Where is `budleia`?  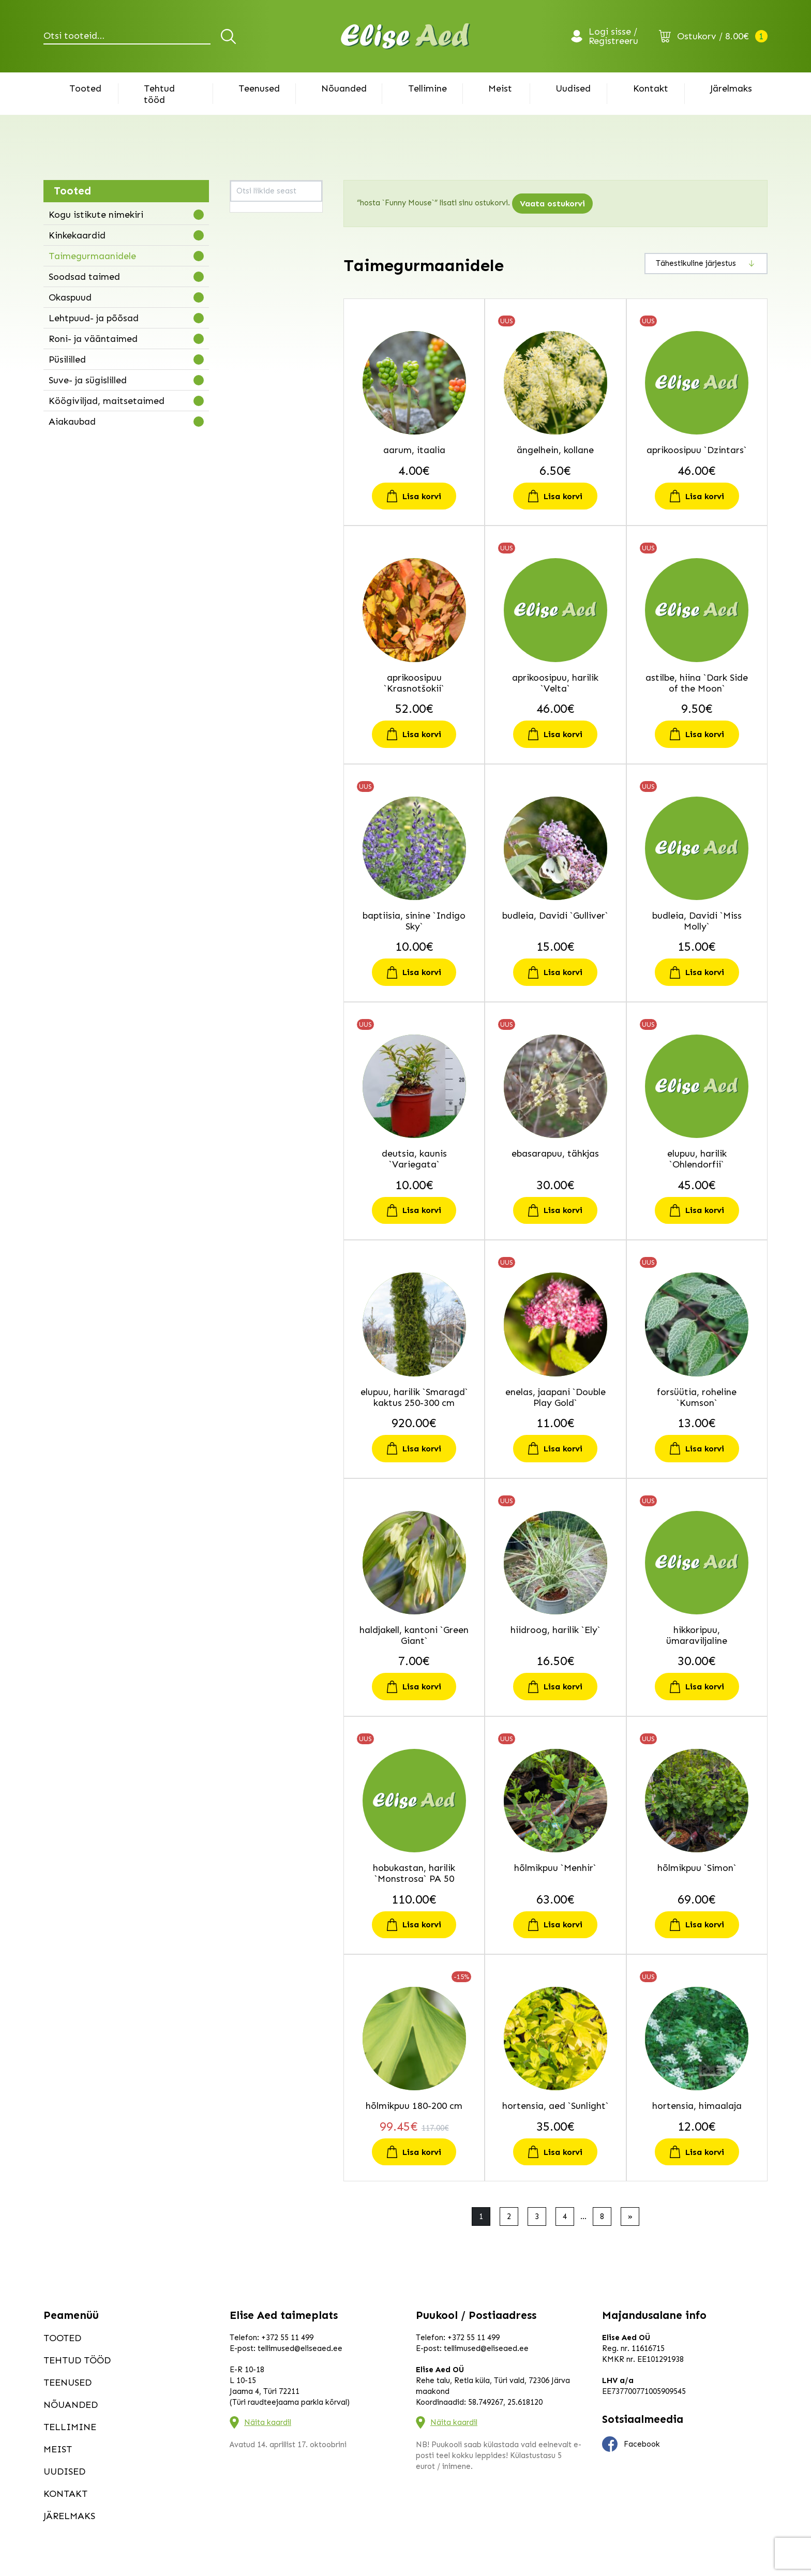
budleia is located at coordinates (248, 290).